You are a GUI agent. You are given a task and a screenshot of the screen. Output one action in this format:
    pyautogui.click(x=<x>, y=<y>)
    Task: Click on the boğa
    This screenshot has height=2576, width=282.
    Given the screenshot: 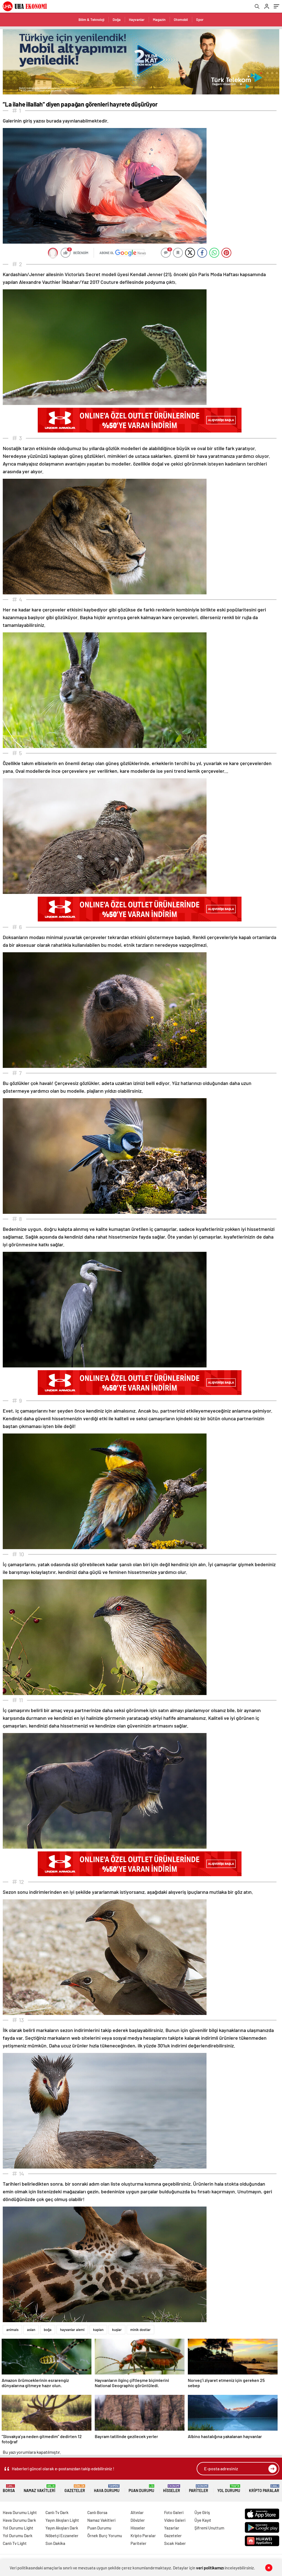 What is the action you would take?
    pyautogui.click(x=47, y=2329)
    